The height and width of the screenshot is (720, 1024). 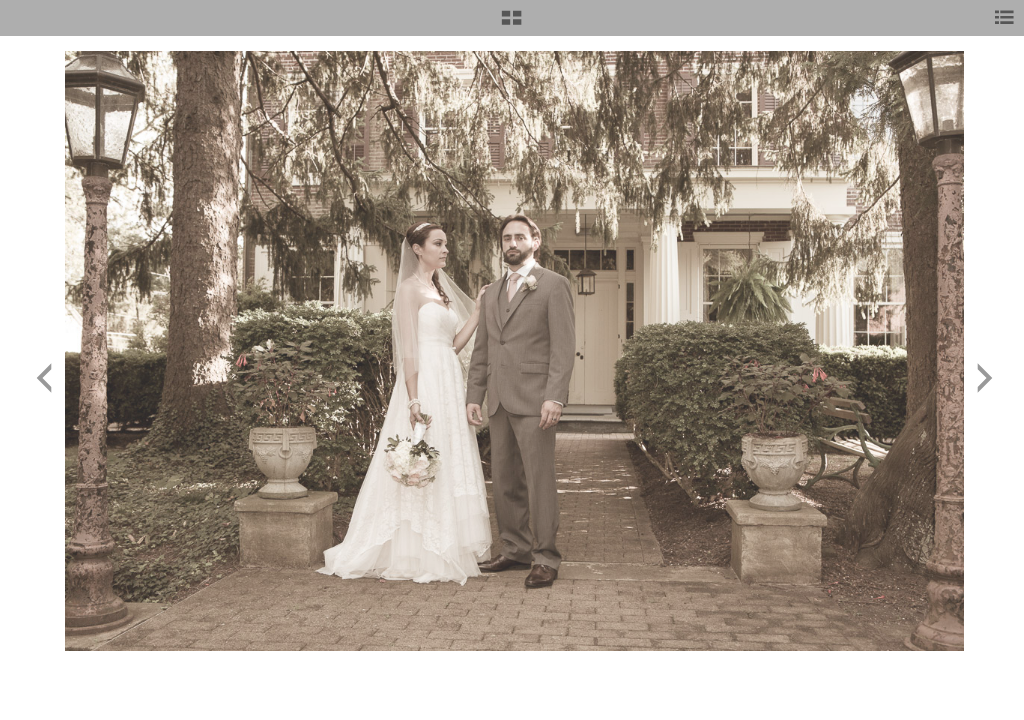 I want to click on [button], so click(x=511, y=25).